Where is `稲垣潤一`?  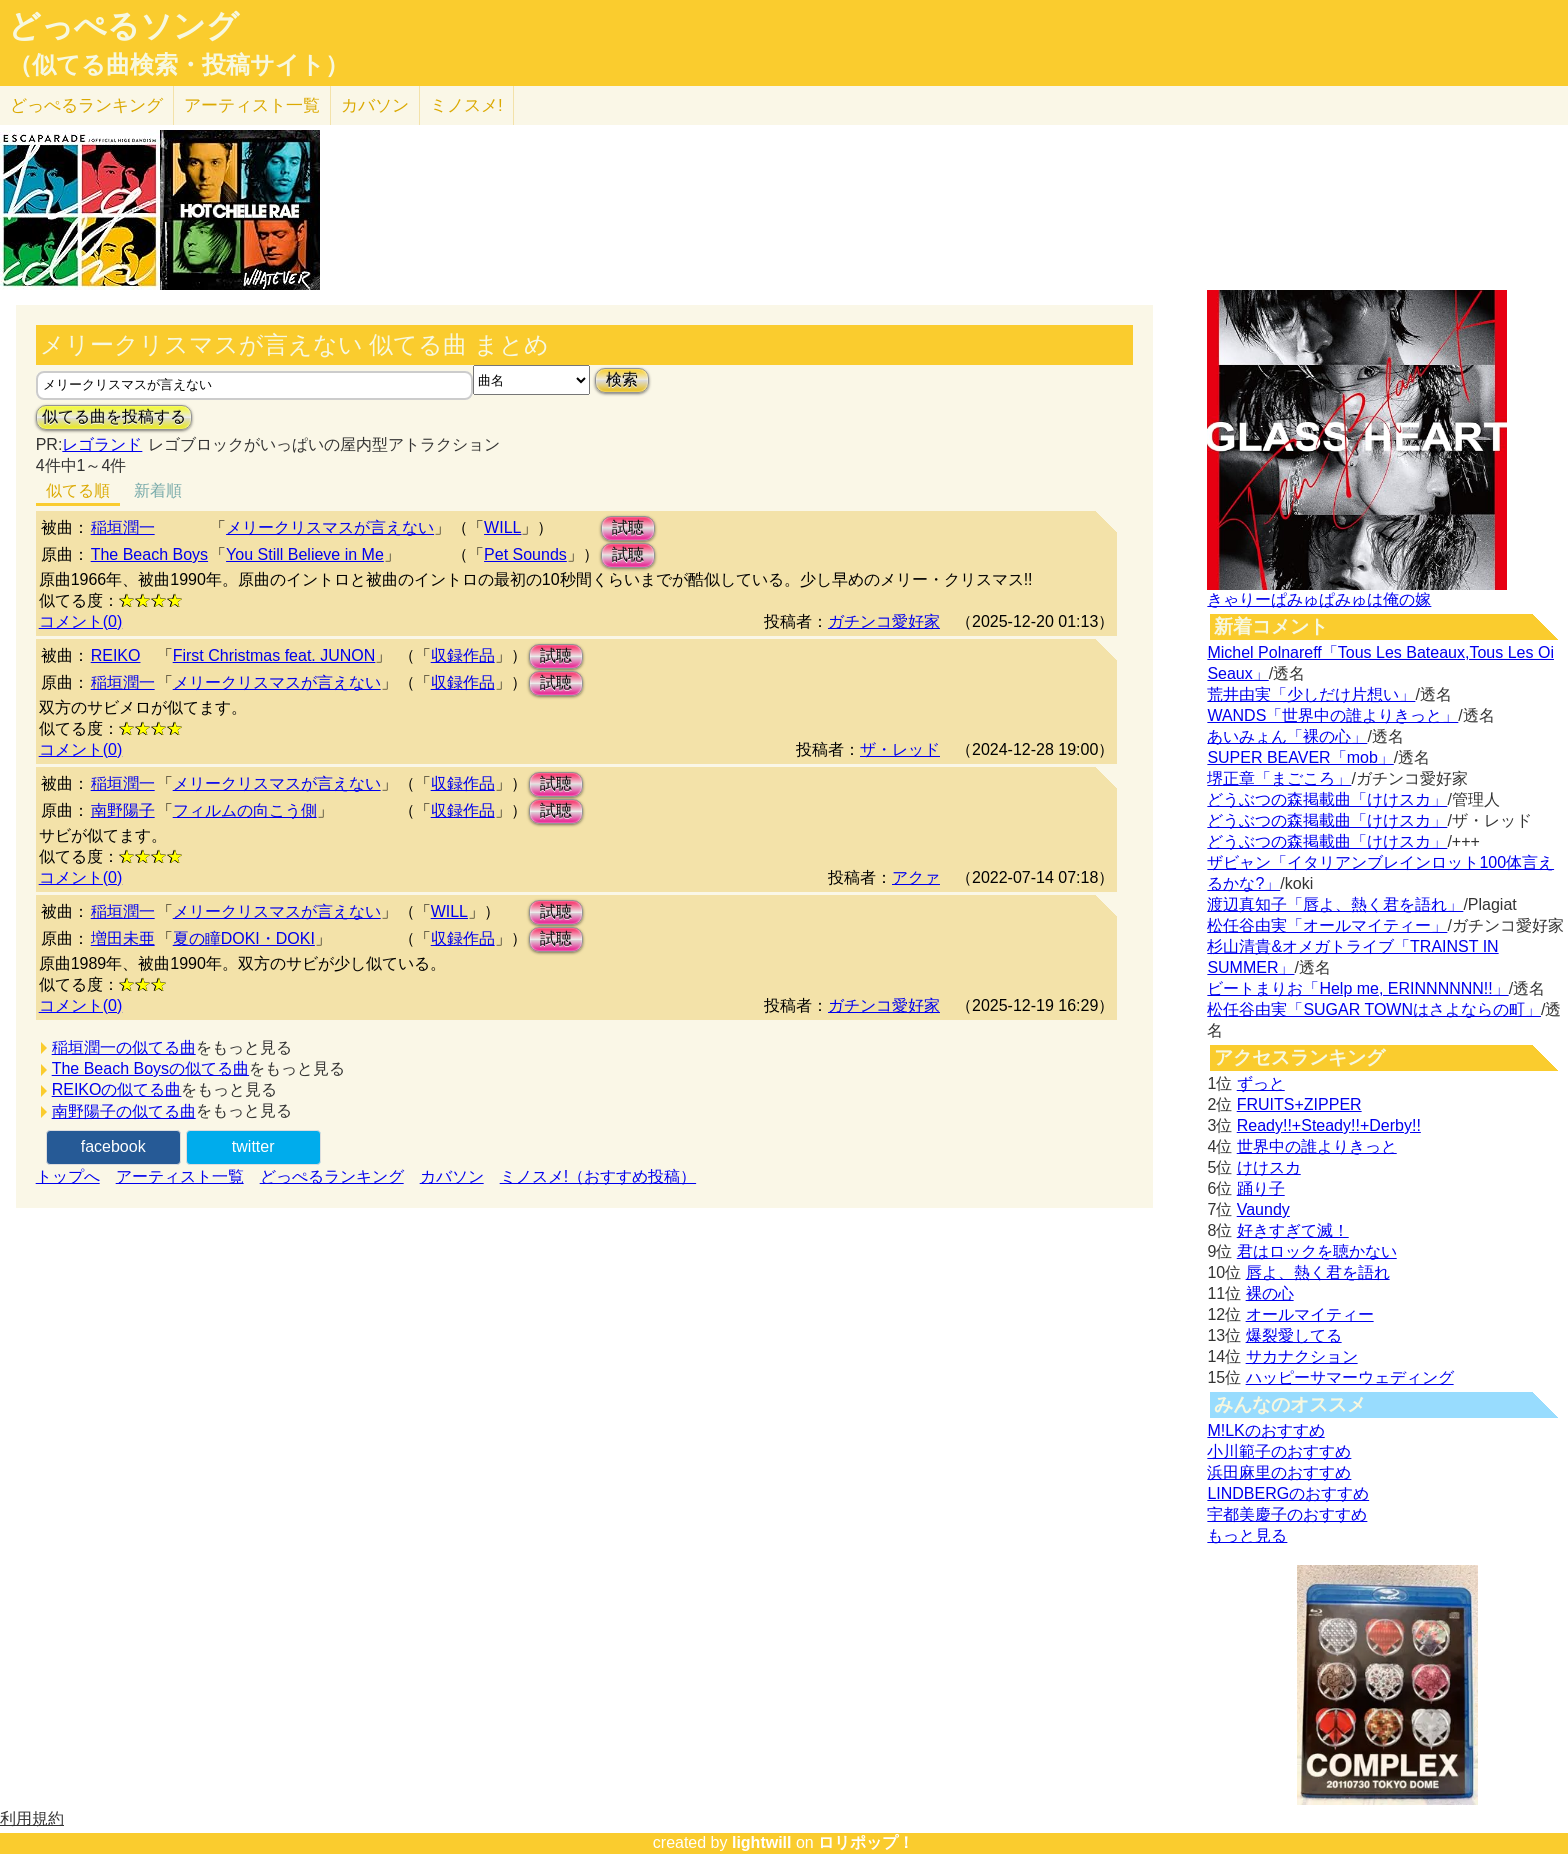
稲垣潤一 is located at coordinates (123, 527).